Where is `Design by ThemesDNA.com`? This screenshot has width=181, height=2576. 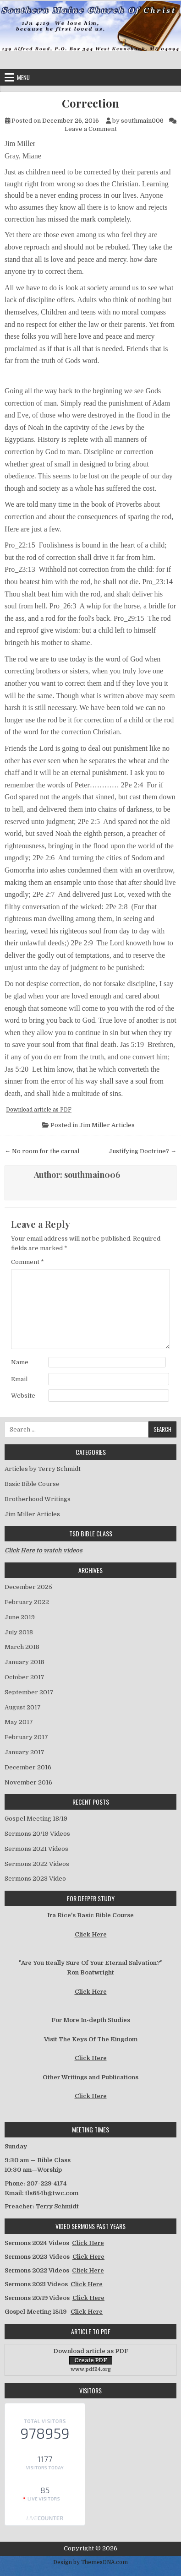
Design by ThemesDNA.com is located at coordinates (90, 2562).